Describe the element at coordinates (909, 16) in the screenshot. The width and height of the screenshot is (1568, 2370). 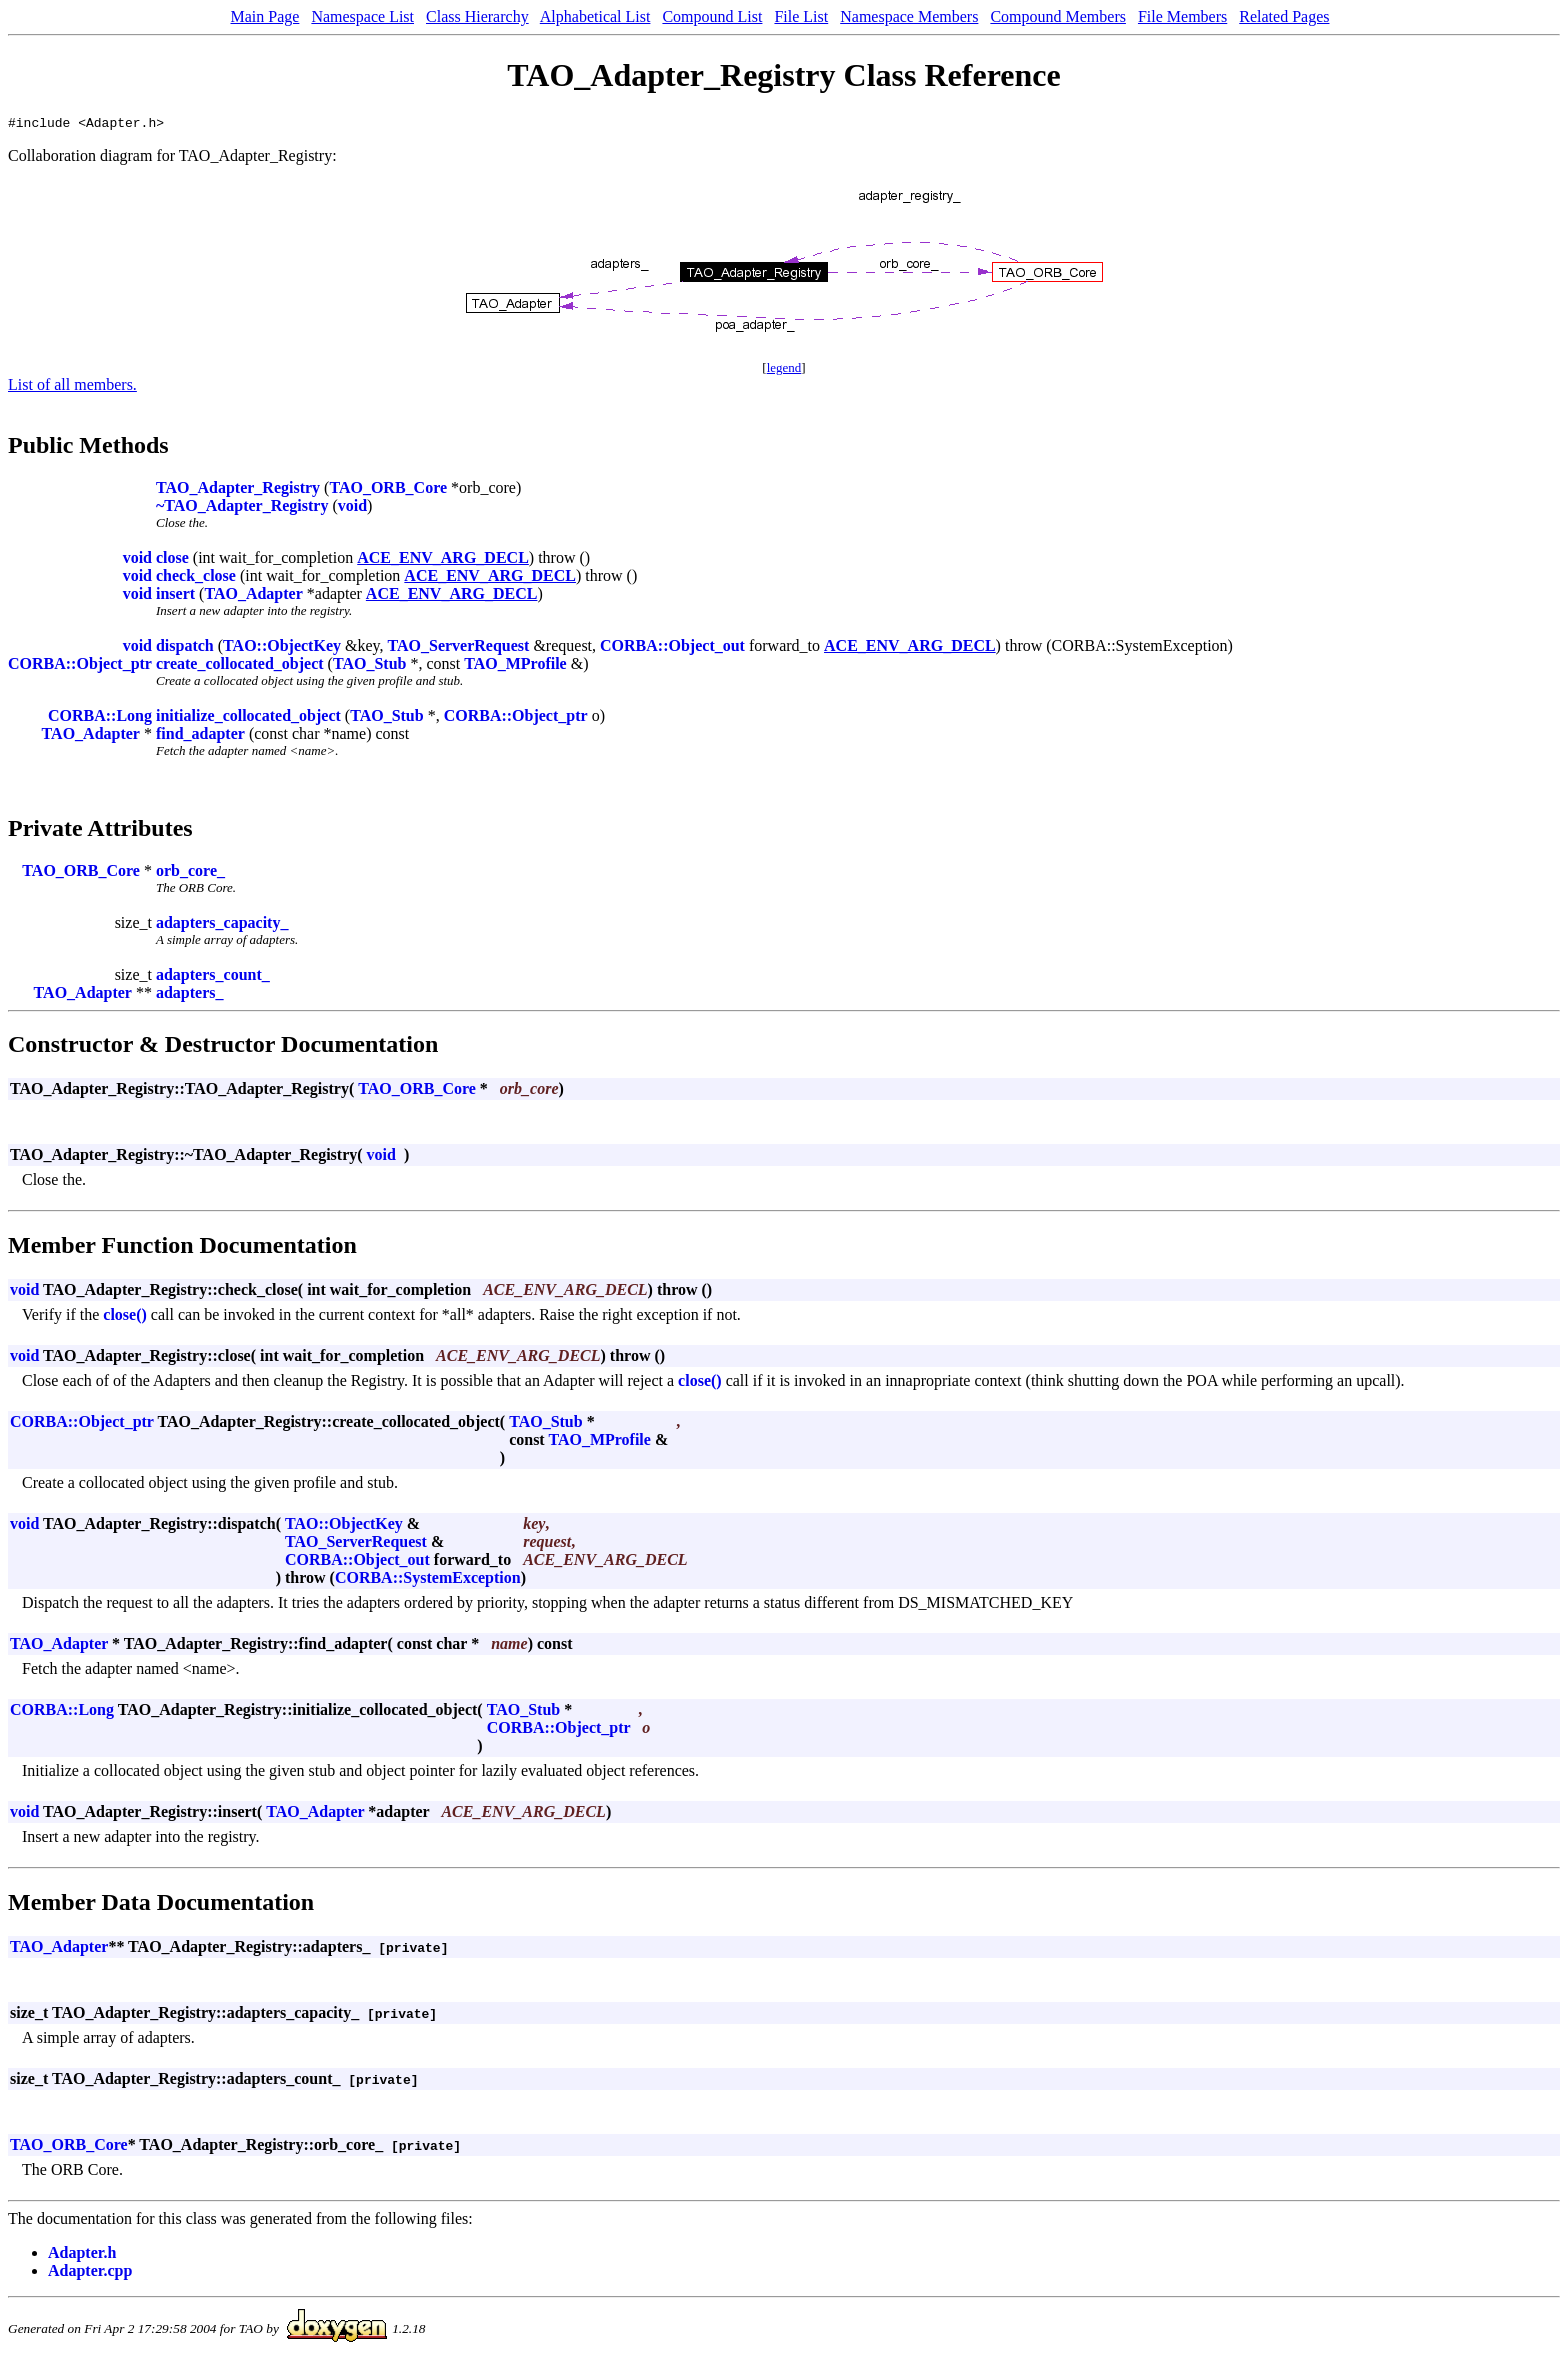
I see `Namespace Members` at that location.